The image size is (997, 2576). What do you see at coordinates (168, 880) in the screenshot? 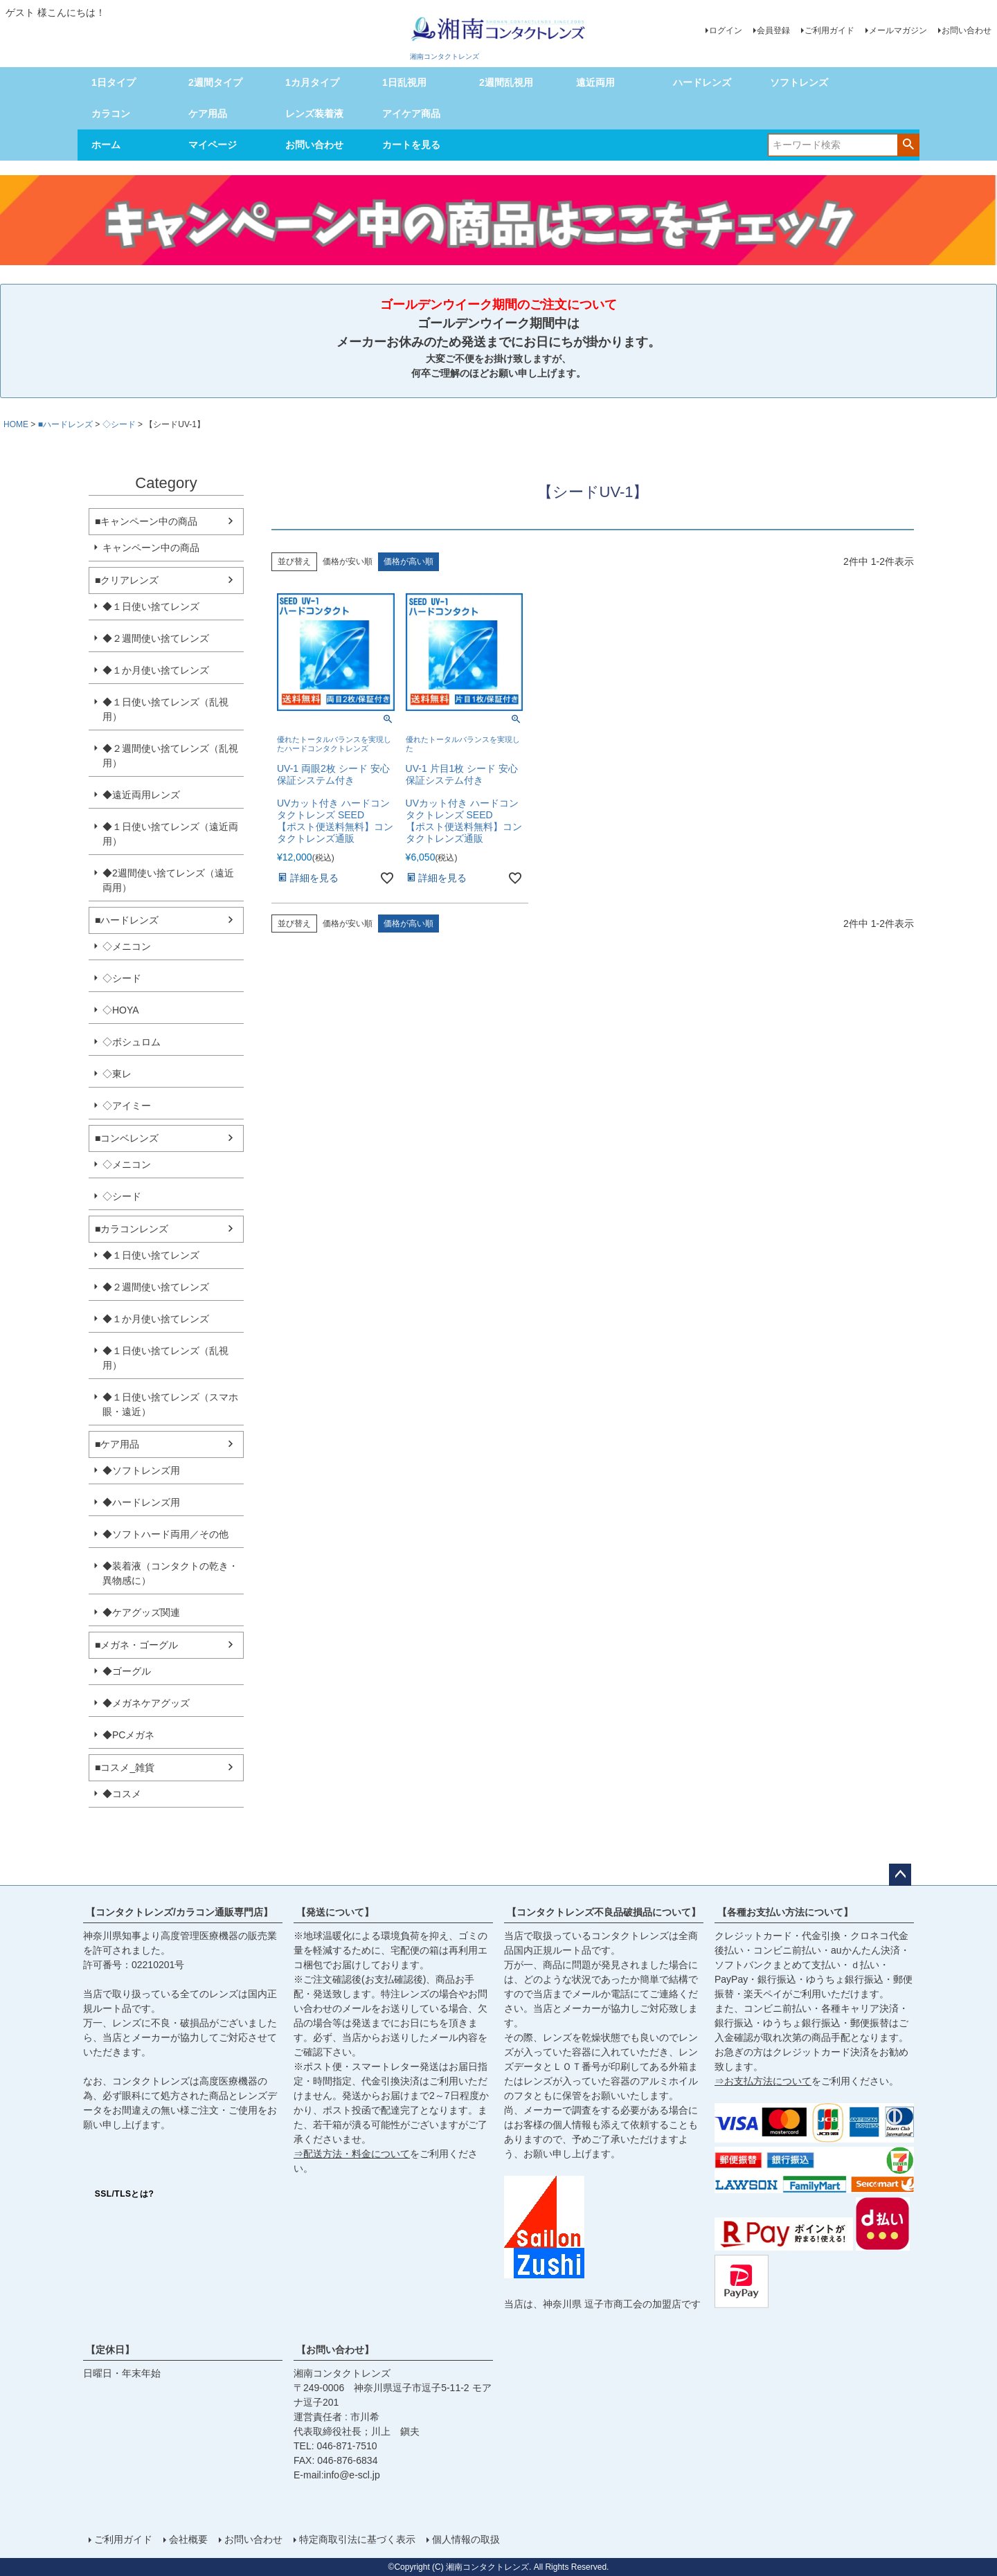
I see `◆2週間使い捨てレンズ（遠近両用）` at bounding box center [168, 880].